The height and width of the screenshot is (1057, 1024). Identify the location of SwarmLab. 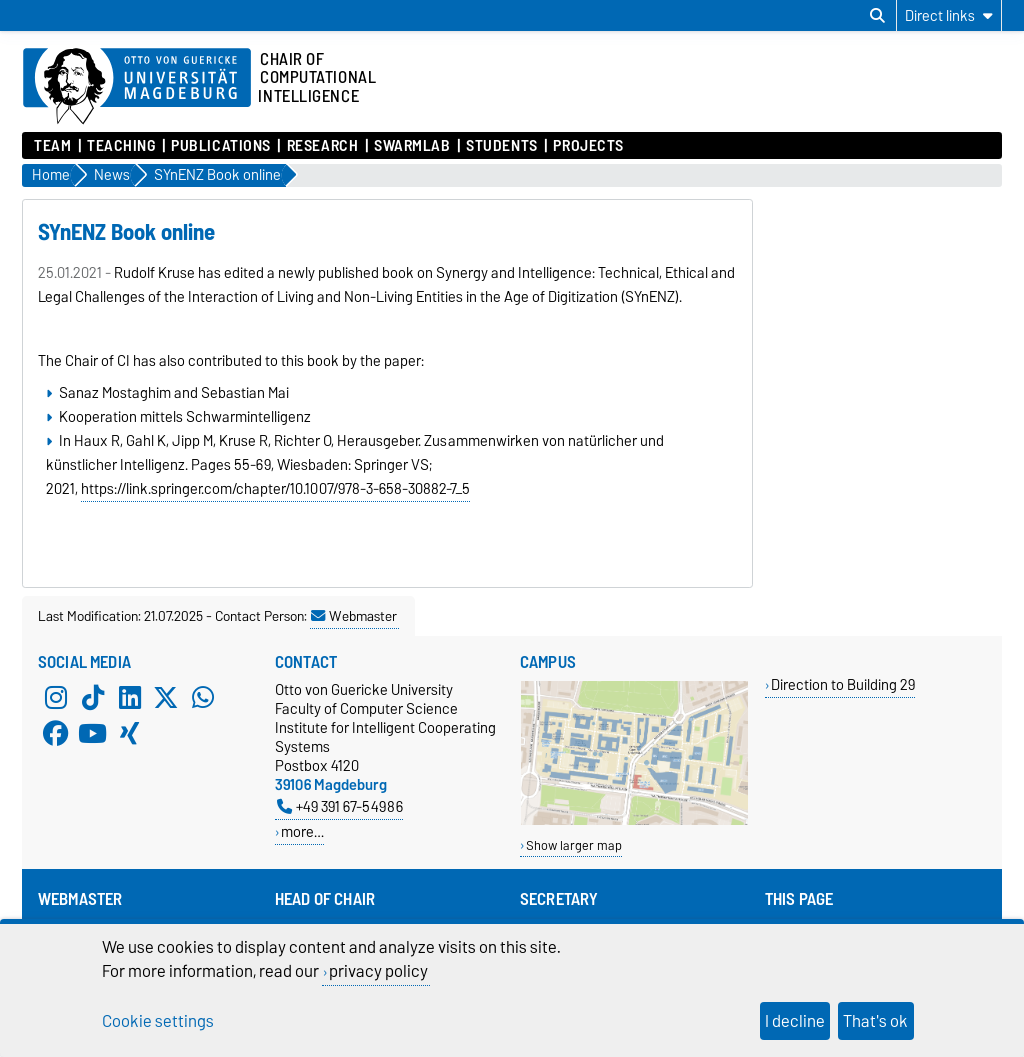
(412, 146).